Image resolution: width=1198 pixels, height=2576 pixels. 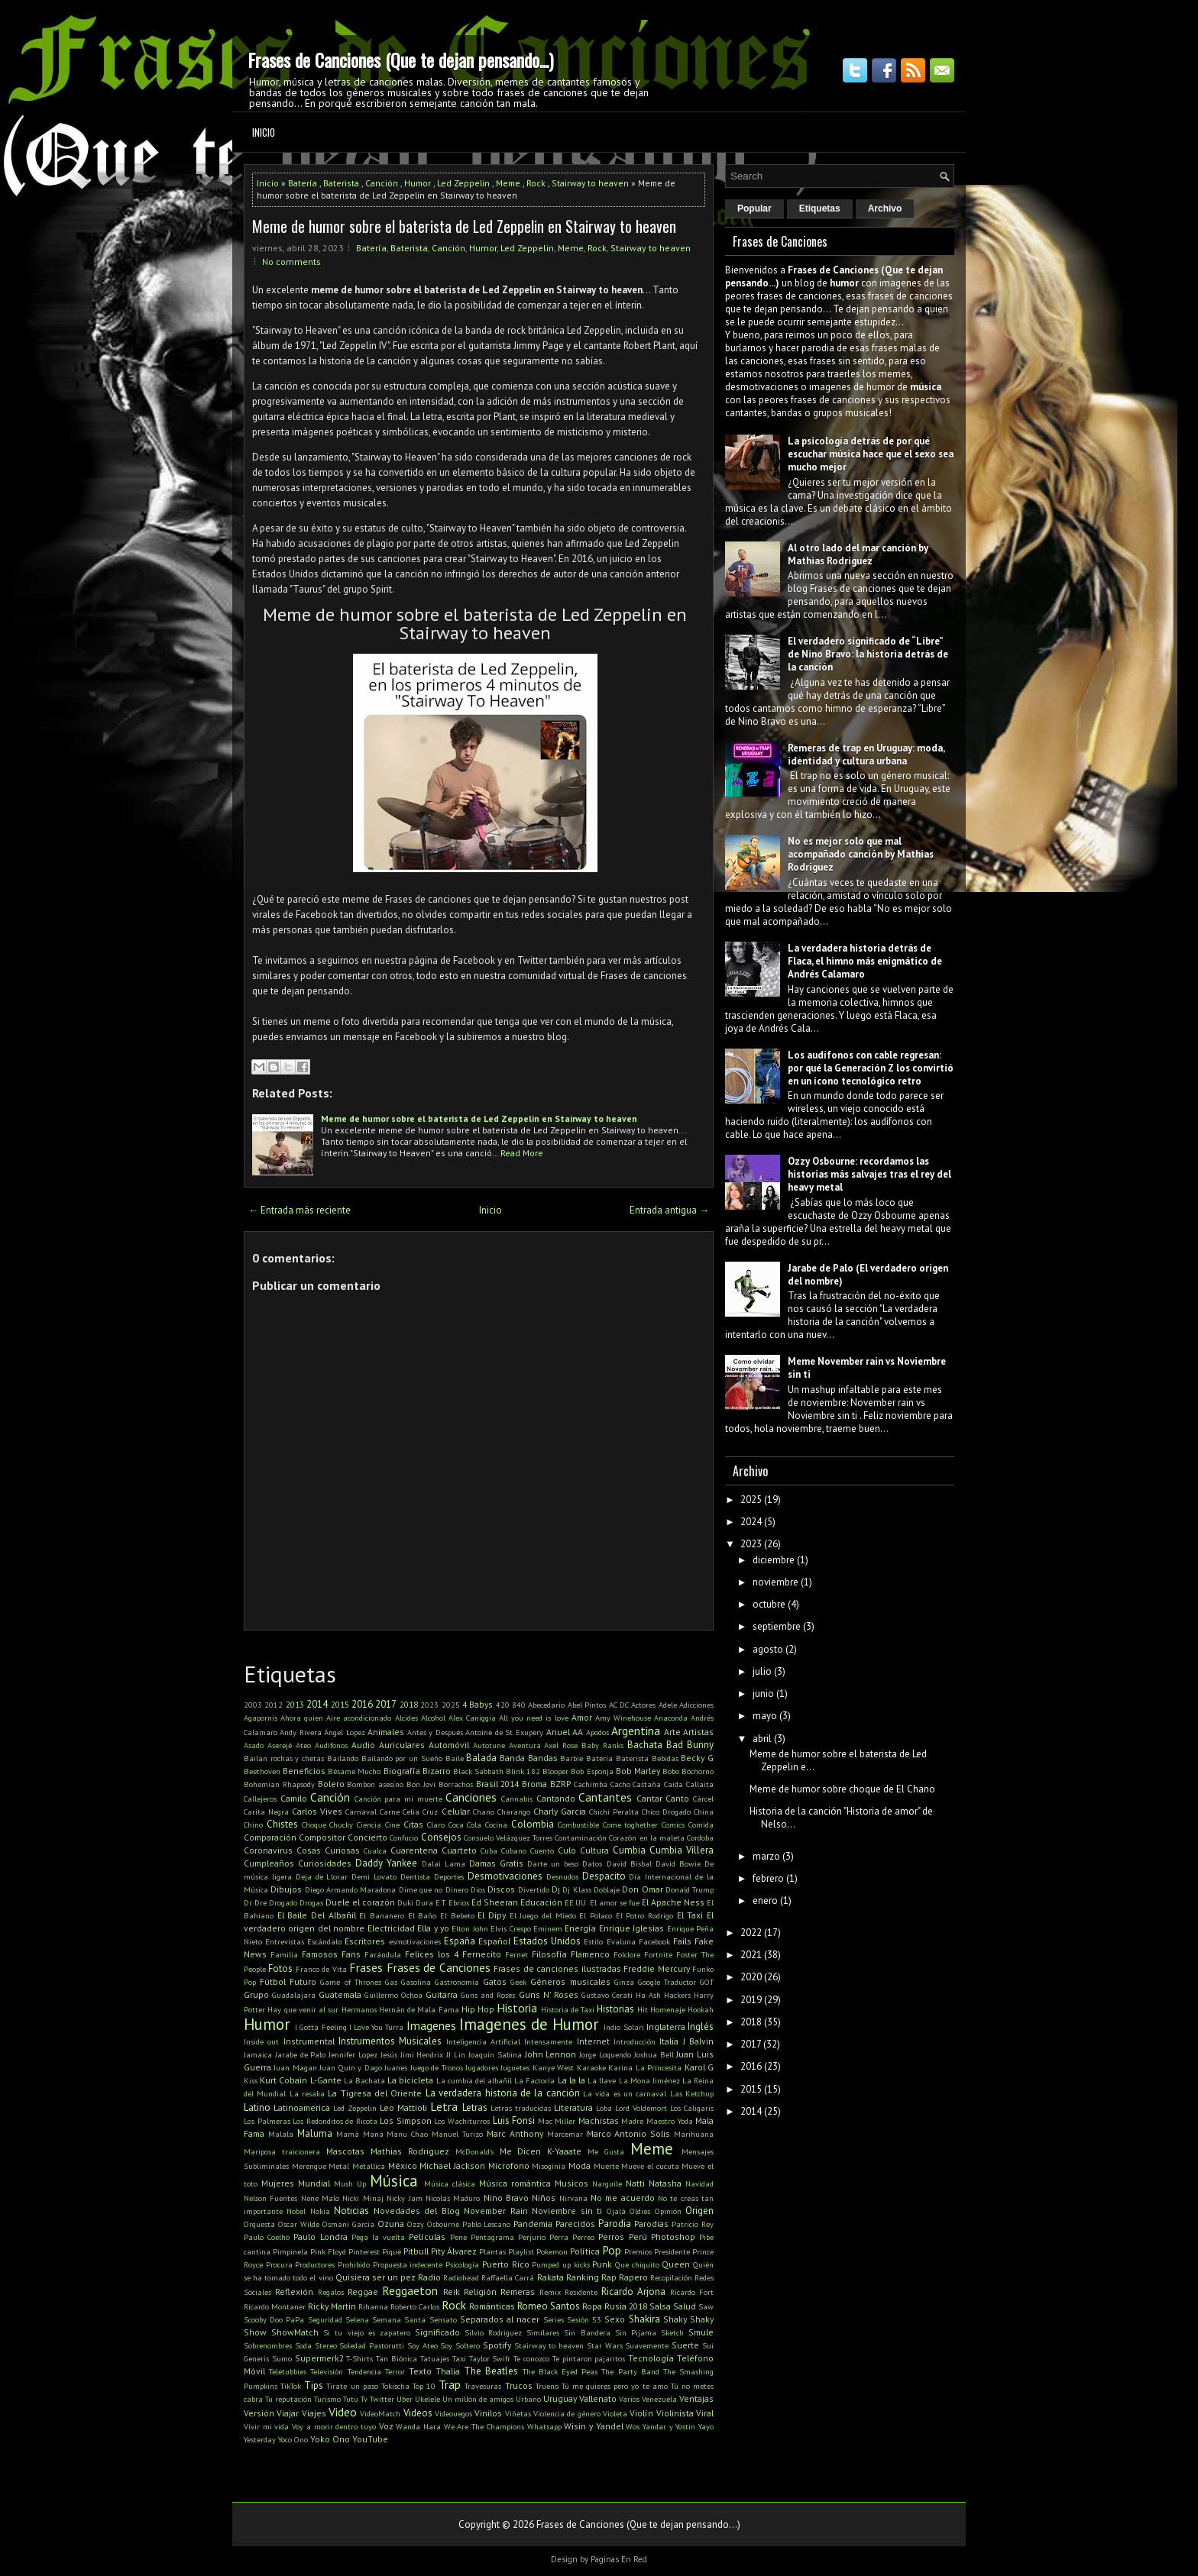 What do you see at coordinates (589, 2358) in the screenshot?
I see `Te pintaron pajaritos` at bounding box center [589, 2358].